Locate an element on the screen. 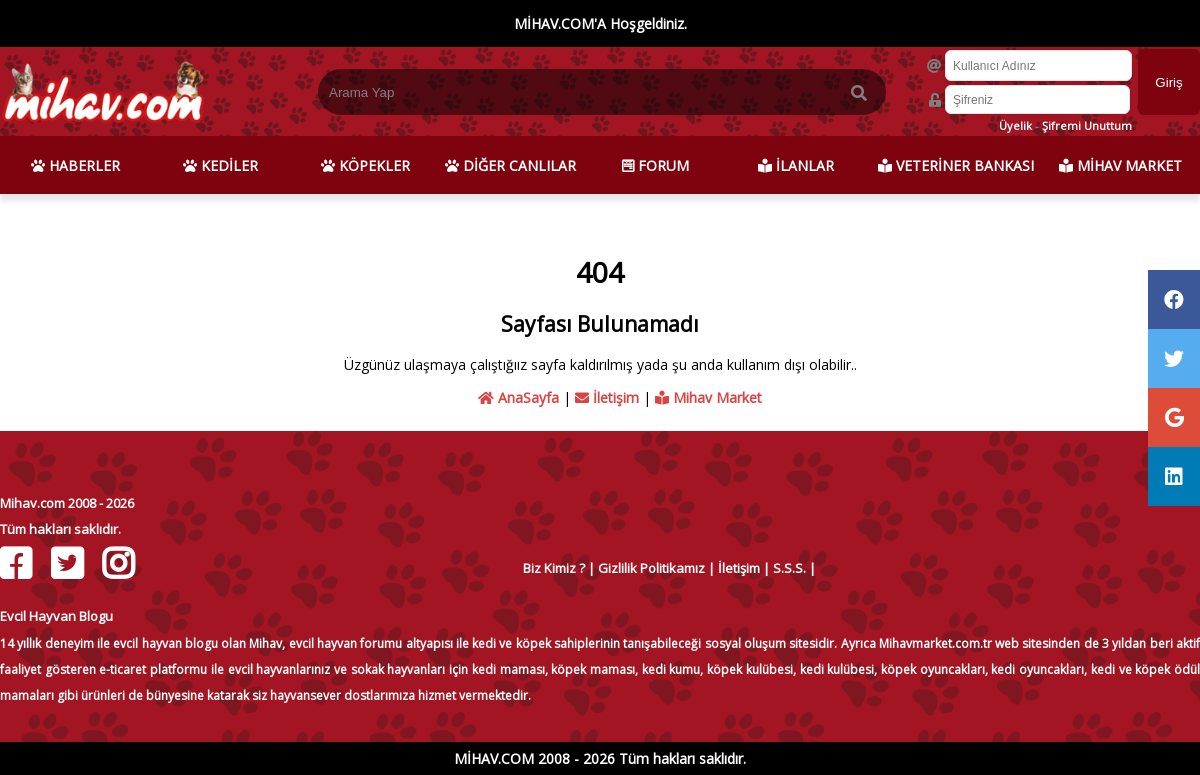 This screenshot has width=1200, height=775. Biz Kimiz ? is located at coordinates (554, 568).